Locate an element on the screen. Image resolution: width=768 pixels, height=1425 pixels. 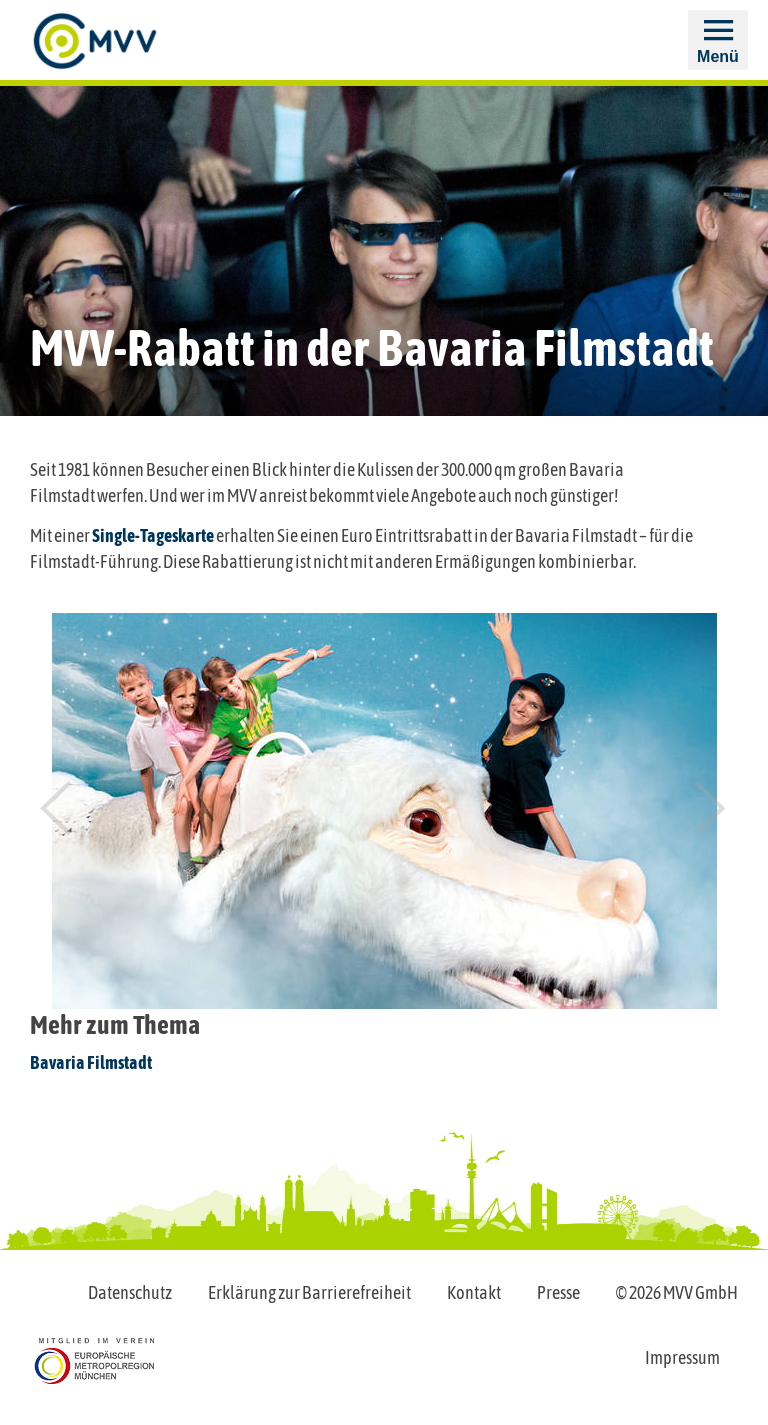
Impressum is located at coordinates (682, 1357).